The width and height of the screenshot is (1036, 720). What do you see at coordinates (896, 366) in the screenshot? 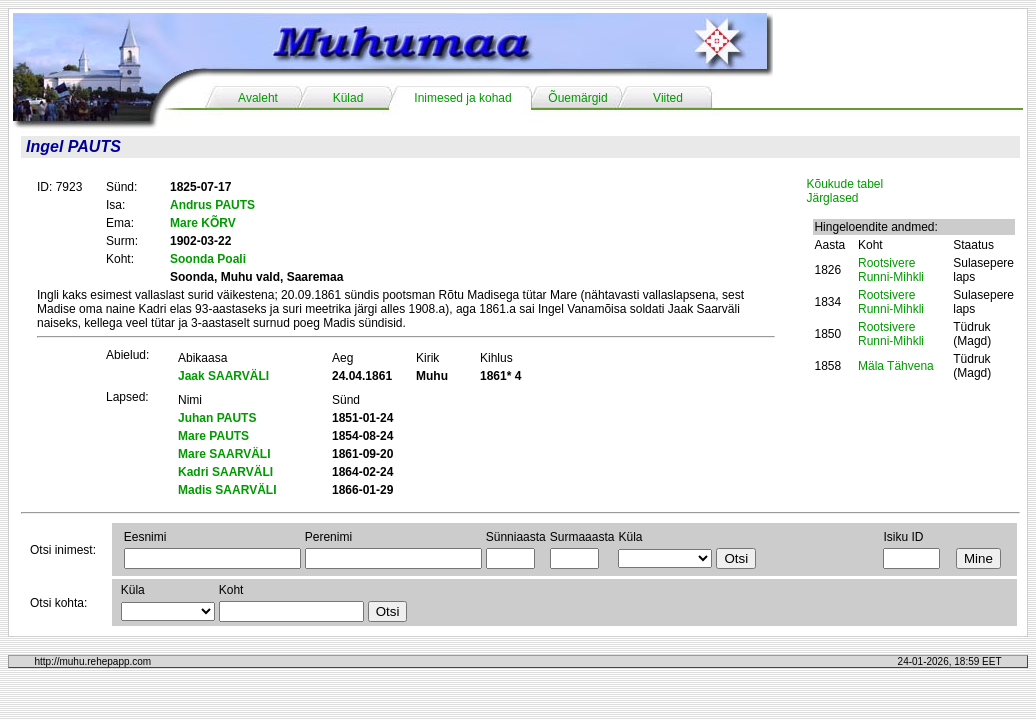
I see `Mäla Tähvena` at bounding box center [896, 366].